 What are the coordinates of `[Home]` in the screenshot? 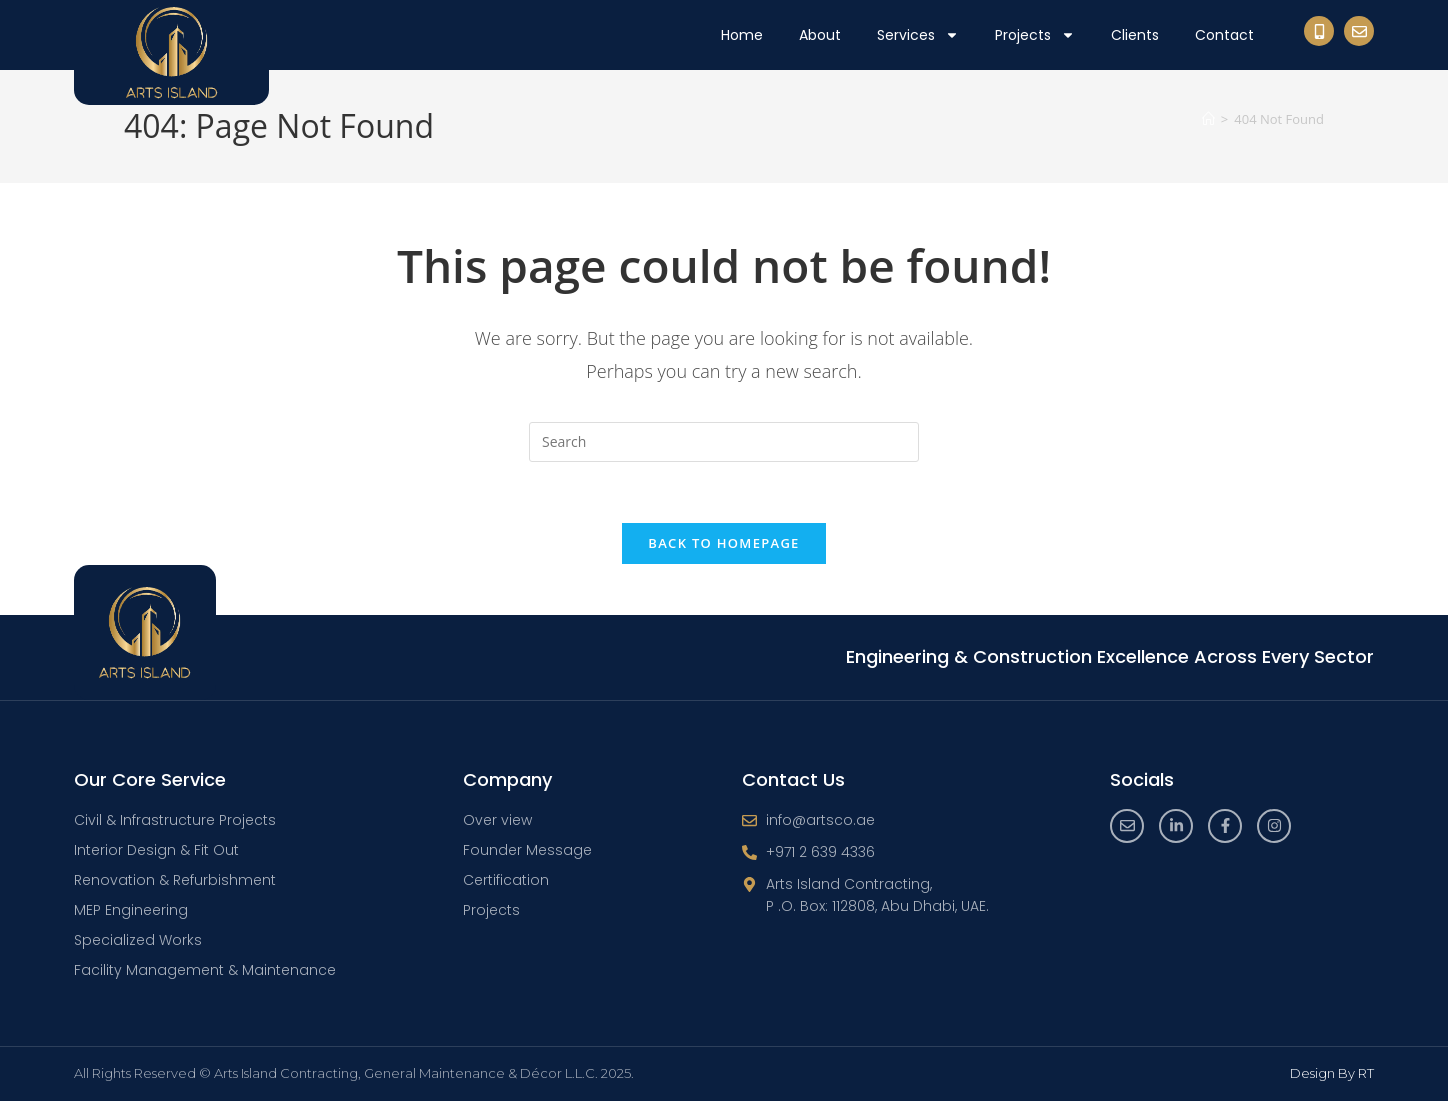 It's located at (1208, 119).